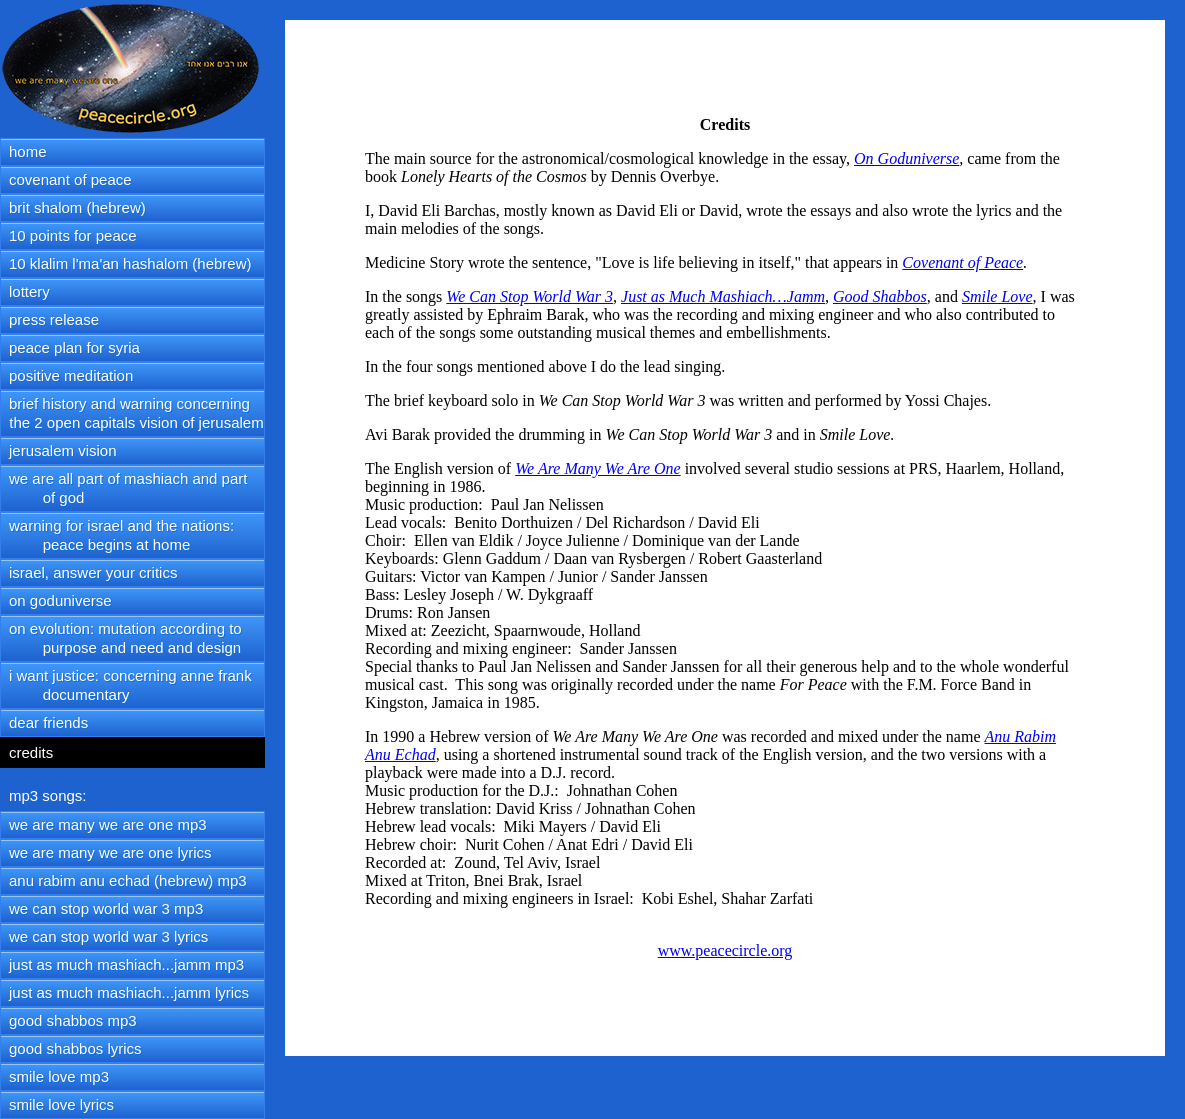  Describe the element at coordinates (126, 964) in the screenshot. I see `just as much mashiach...jamm mp3` at that location.